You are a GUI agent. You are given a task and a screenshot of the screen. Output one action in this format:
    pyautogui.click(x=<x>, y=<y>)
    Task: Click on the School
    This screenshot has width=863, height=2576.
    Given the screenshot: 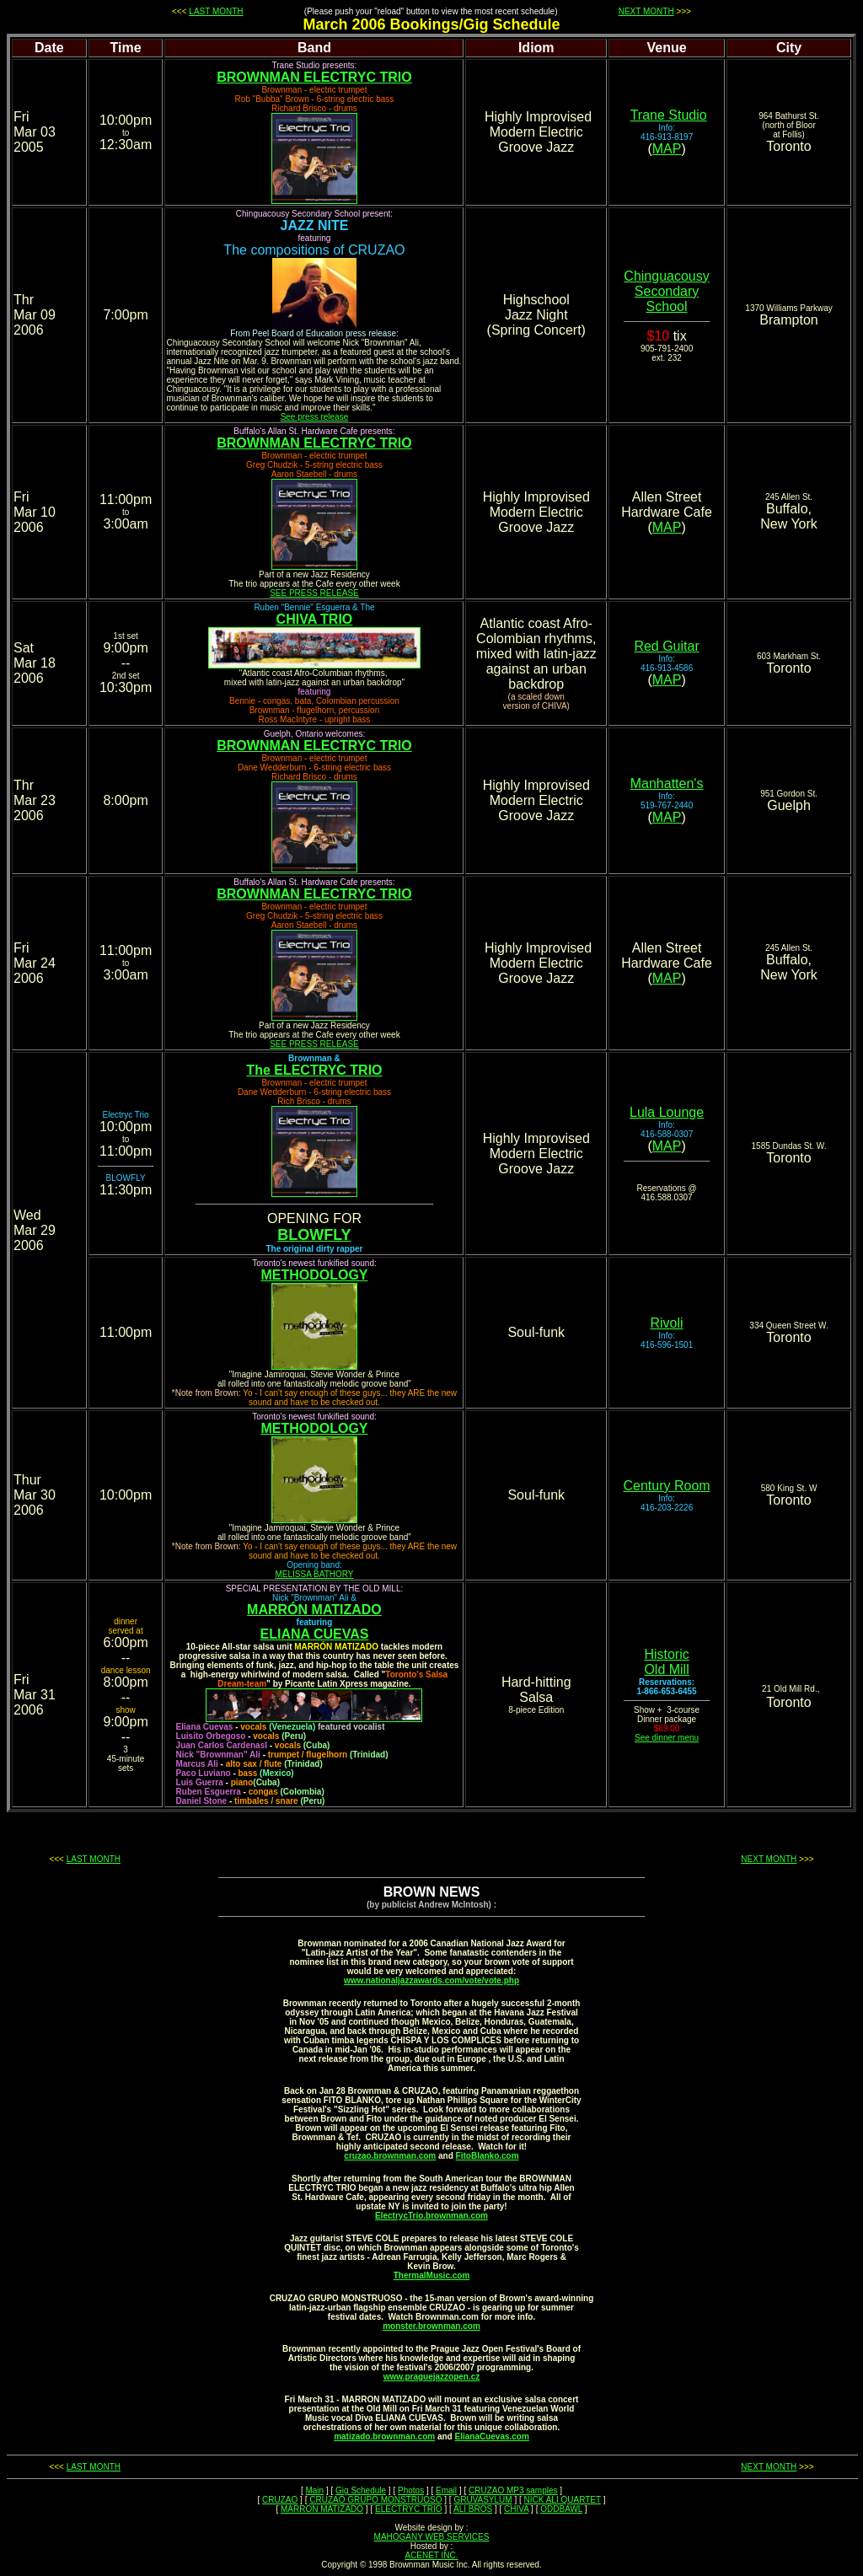 What is the action you would take?
    pyautogui.click(x=667, y=310)
    